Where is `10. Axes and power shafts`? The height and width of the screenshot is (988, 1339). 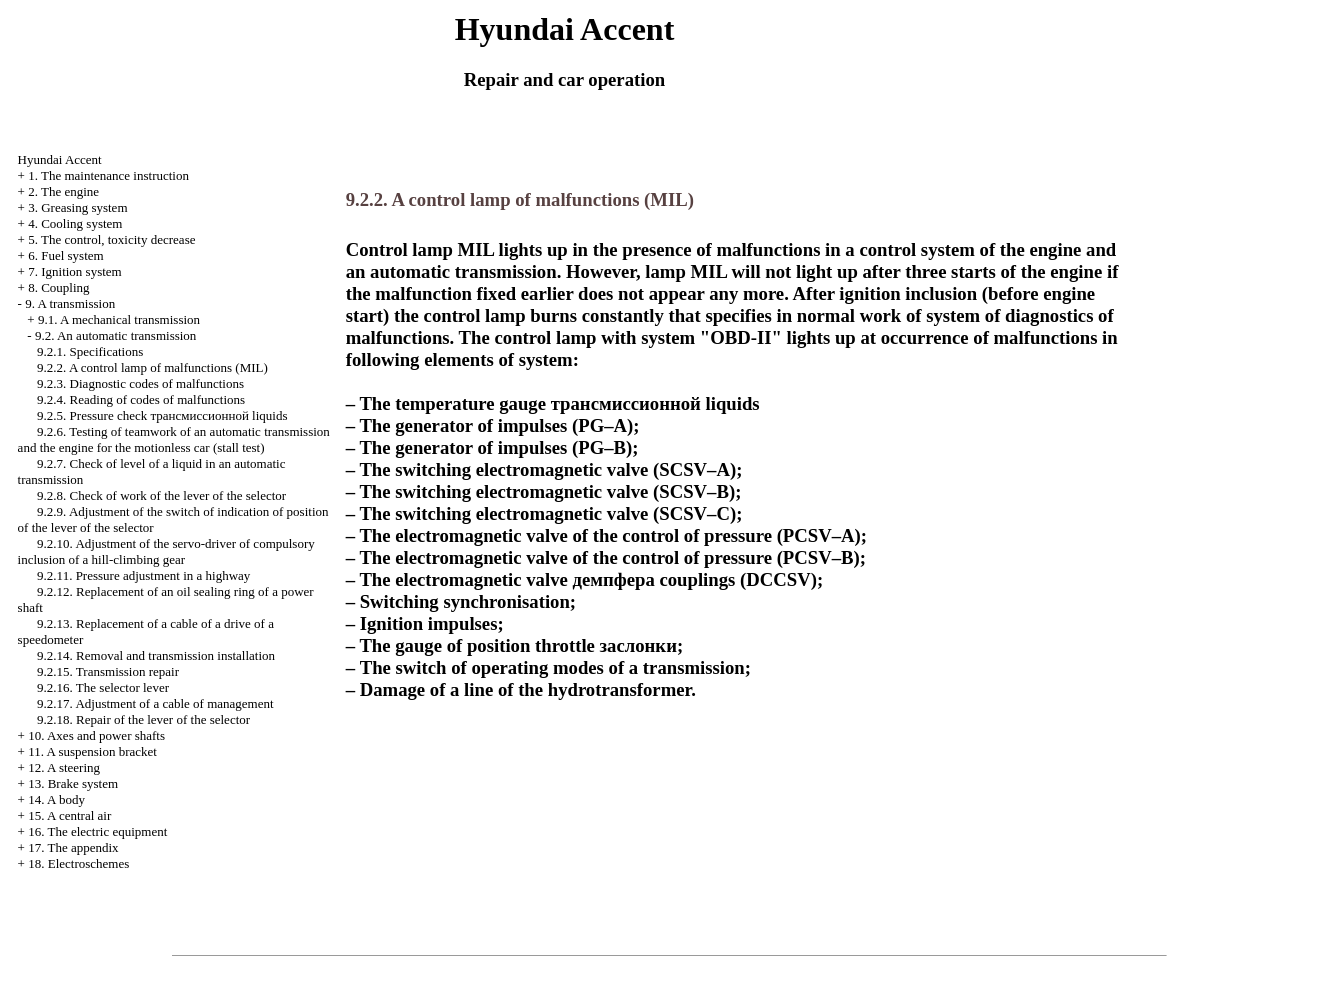
10. Axes and power shafts is located at coordinates (96, 735).